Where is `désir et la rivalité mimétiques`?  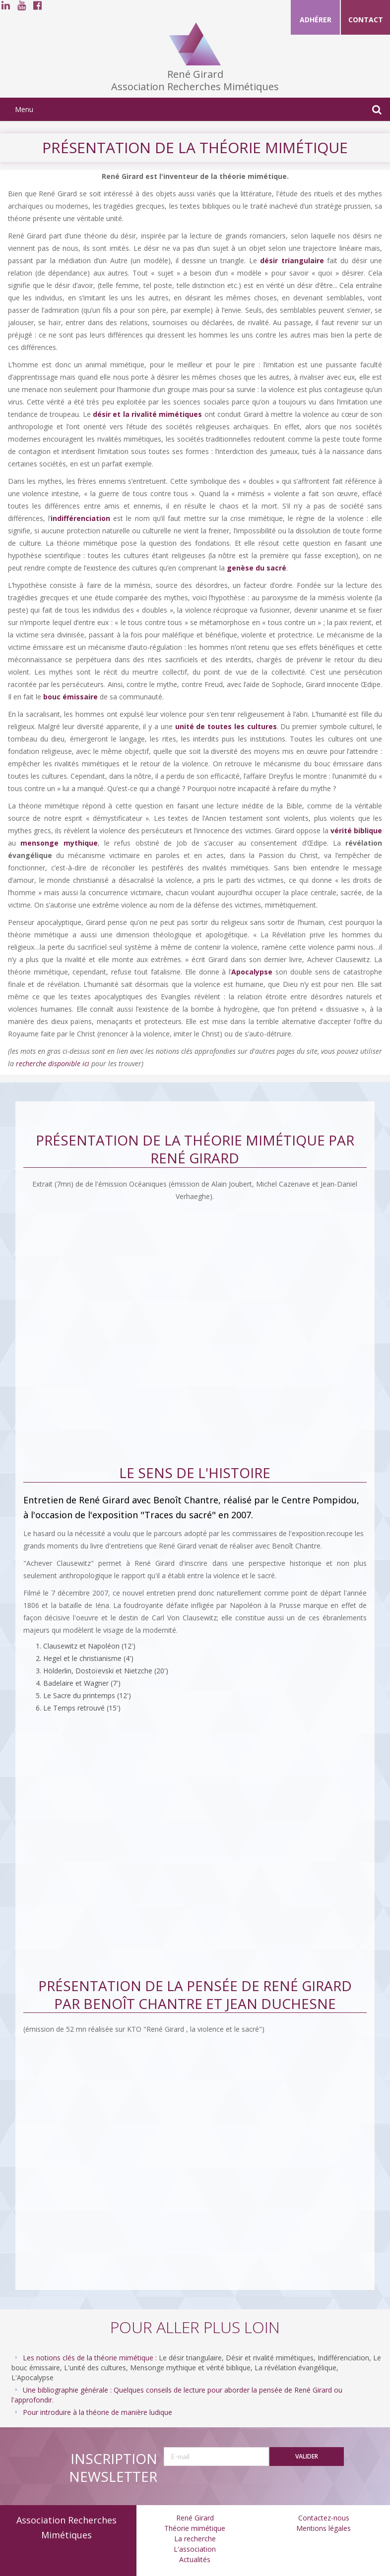
désir et la rivalité mimétiques is located at coordinates (147, 414).